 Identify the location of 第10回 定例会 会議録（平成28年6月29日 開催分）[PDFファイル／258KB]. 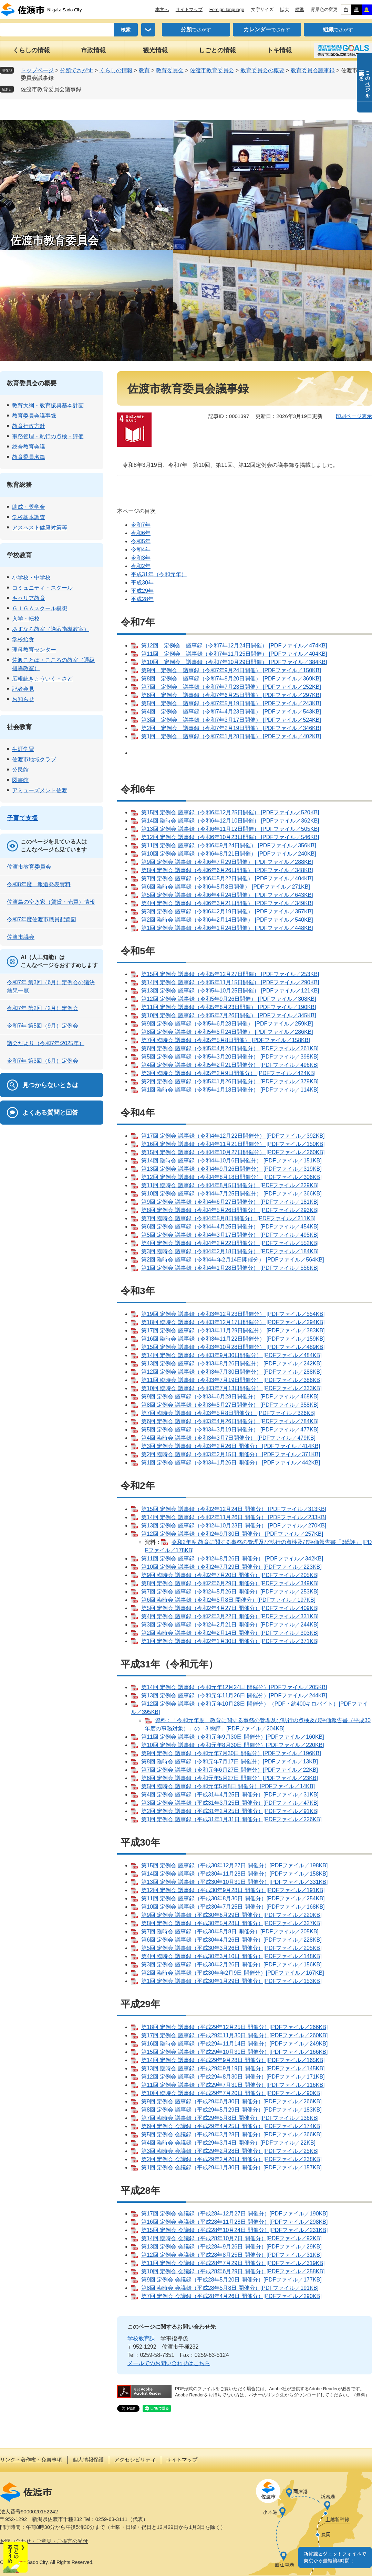
(233, 2271).